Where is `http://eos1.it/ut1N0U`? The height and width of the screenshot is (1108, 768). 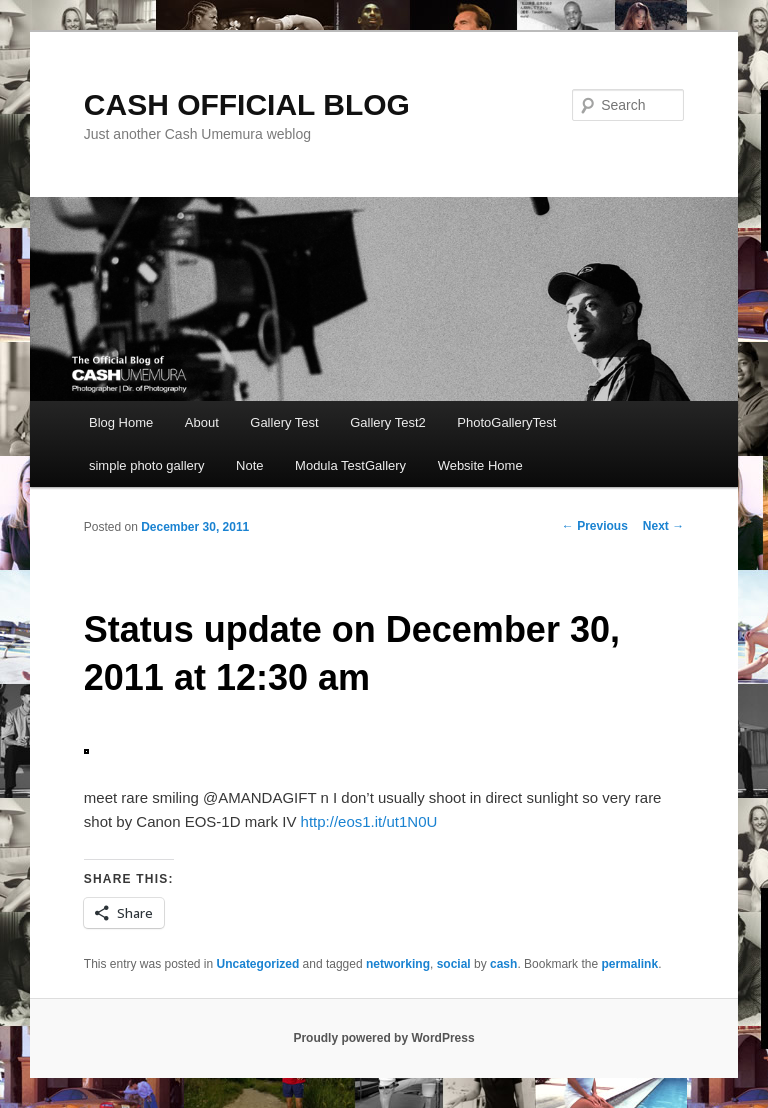 http://eos1.it/ut1N0U is located at coordinates (369, 821).